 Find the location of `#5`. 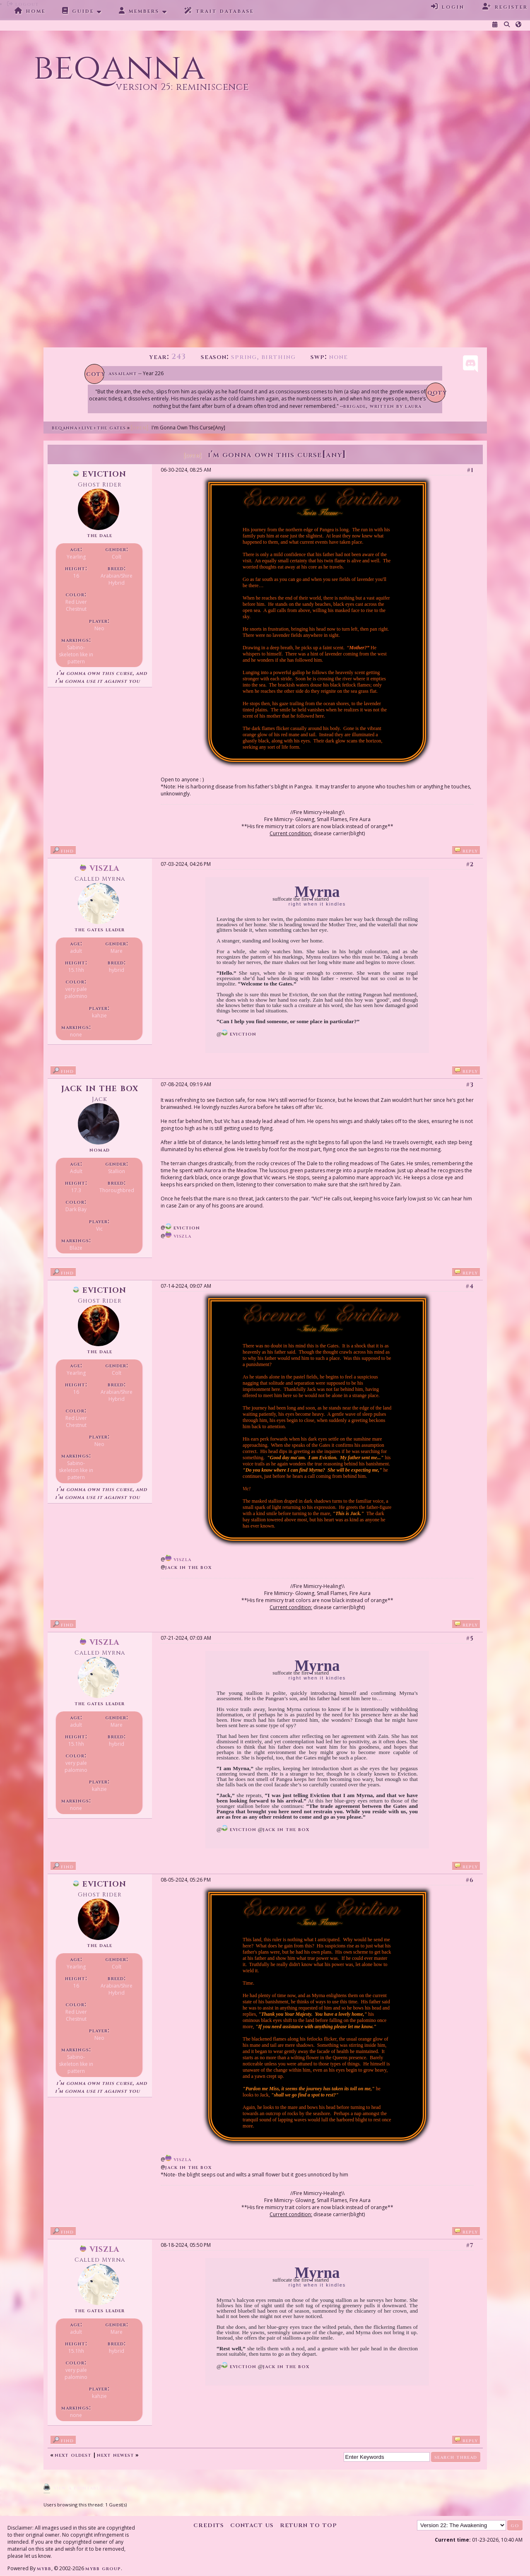

#5 is located at coordinates (470, 1638).